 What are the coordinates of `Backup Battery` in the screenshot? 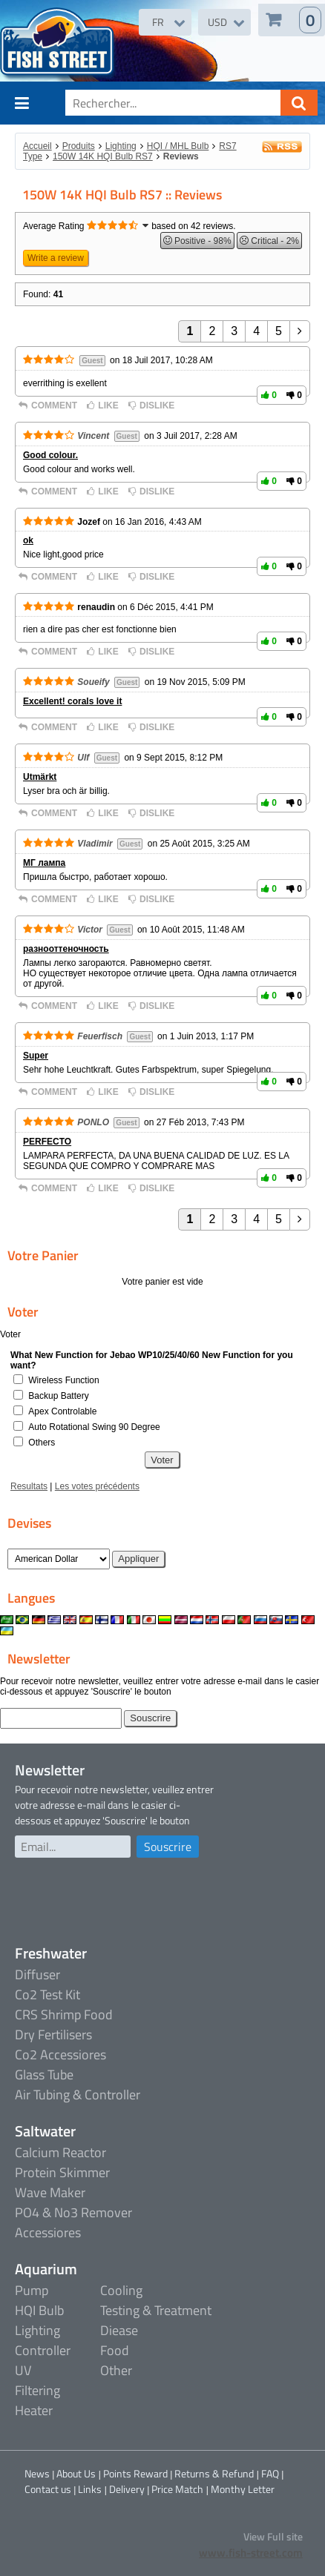 It's located at (58, 1396).